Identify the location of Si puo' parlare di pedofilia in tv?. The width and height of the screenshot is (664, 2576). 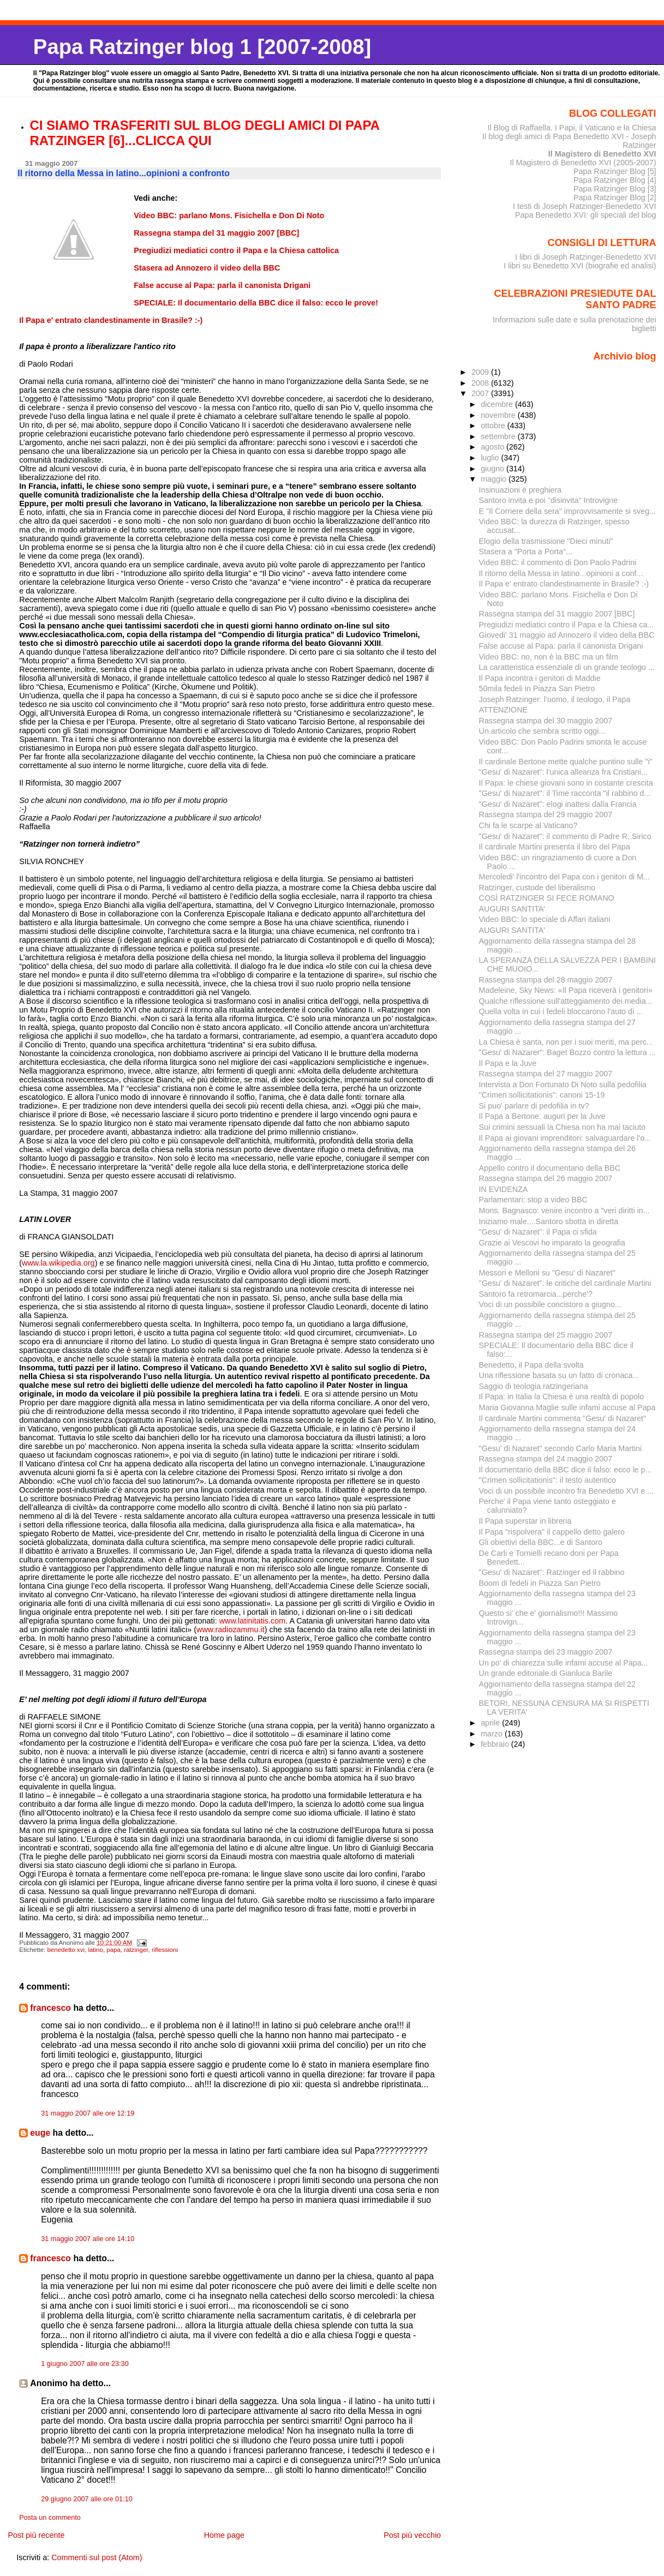
(534, 1105).